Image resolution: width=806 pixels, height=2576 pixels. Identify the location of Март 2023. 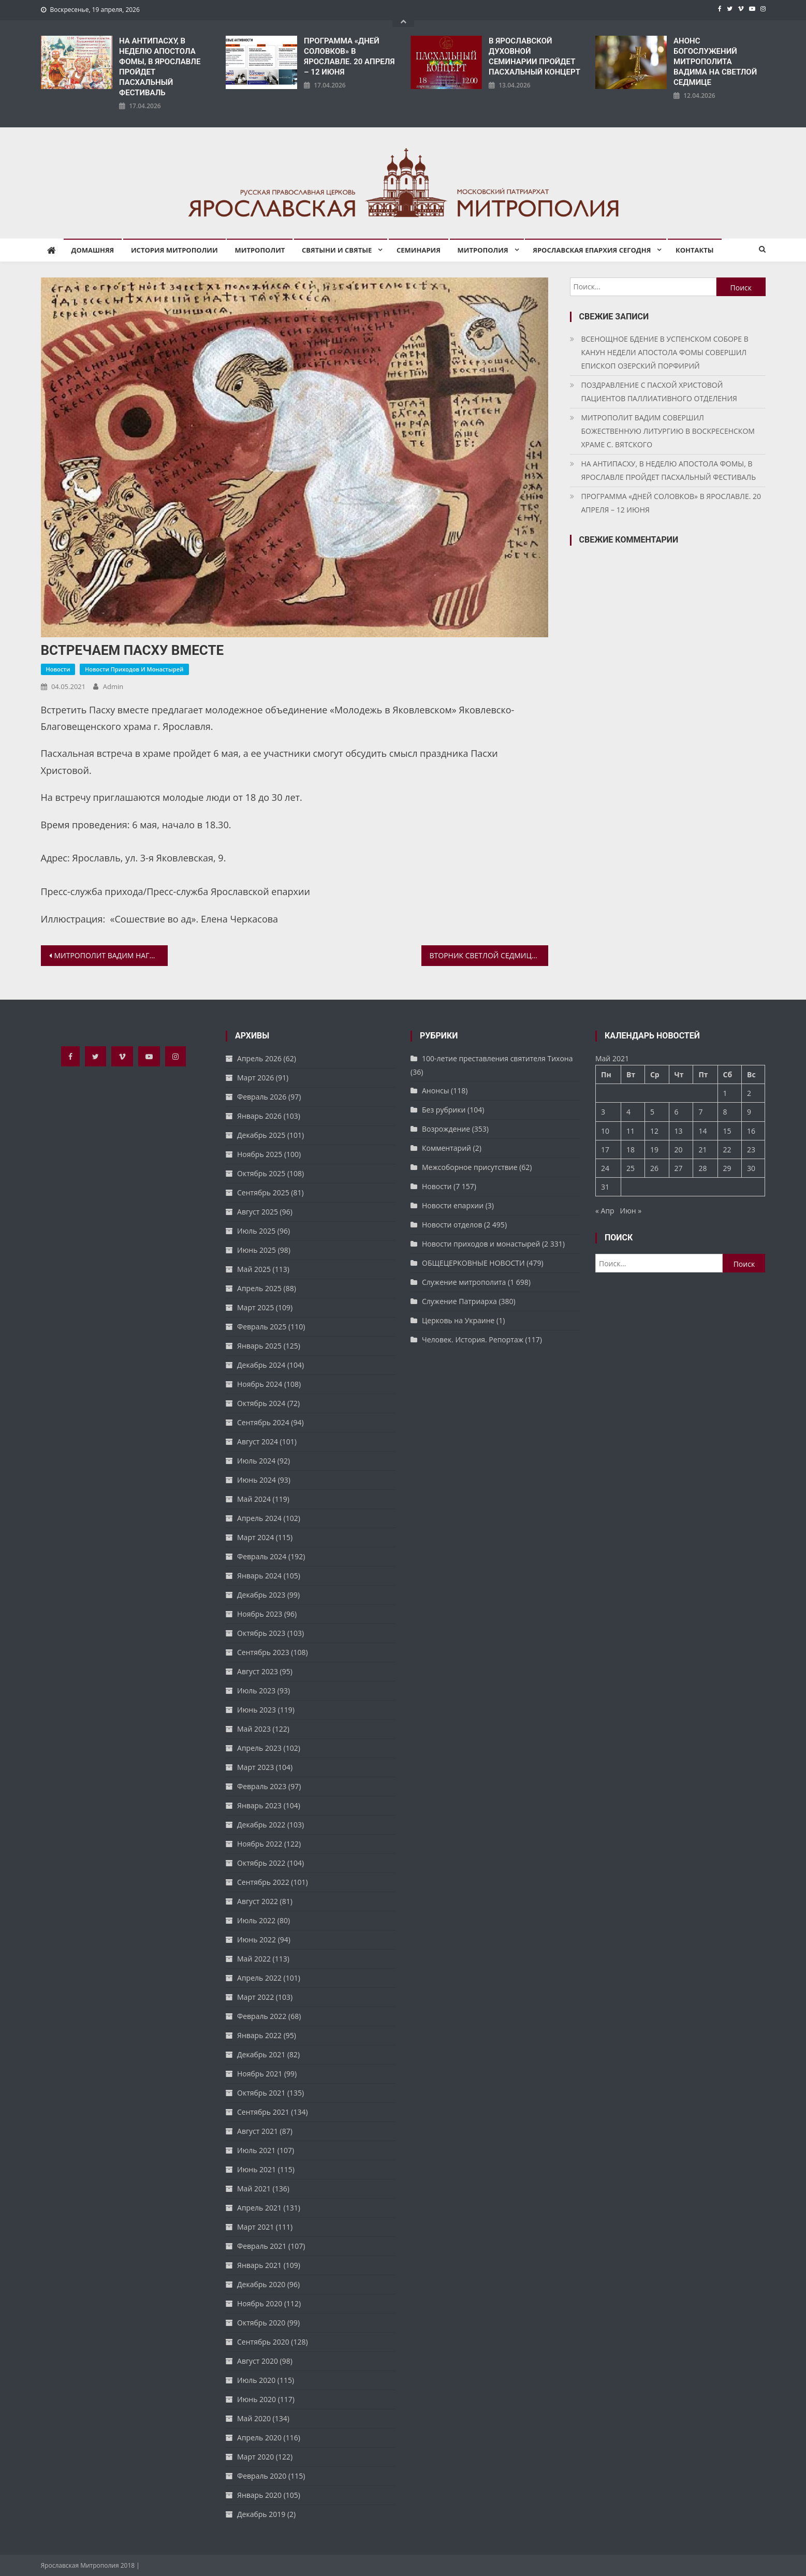
(255, 1767).